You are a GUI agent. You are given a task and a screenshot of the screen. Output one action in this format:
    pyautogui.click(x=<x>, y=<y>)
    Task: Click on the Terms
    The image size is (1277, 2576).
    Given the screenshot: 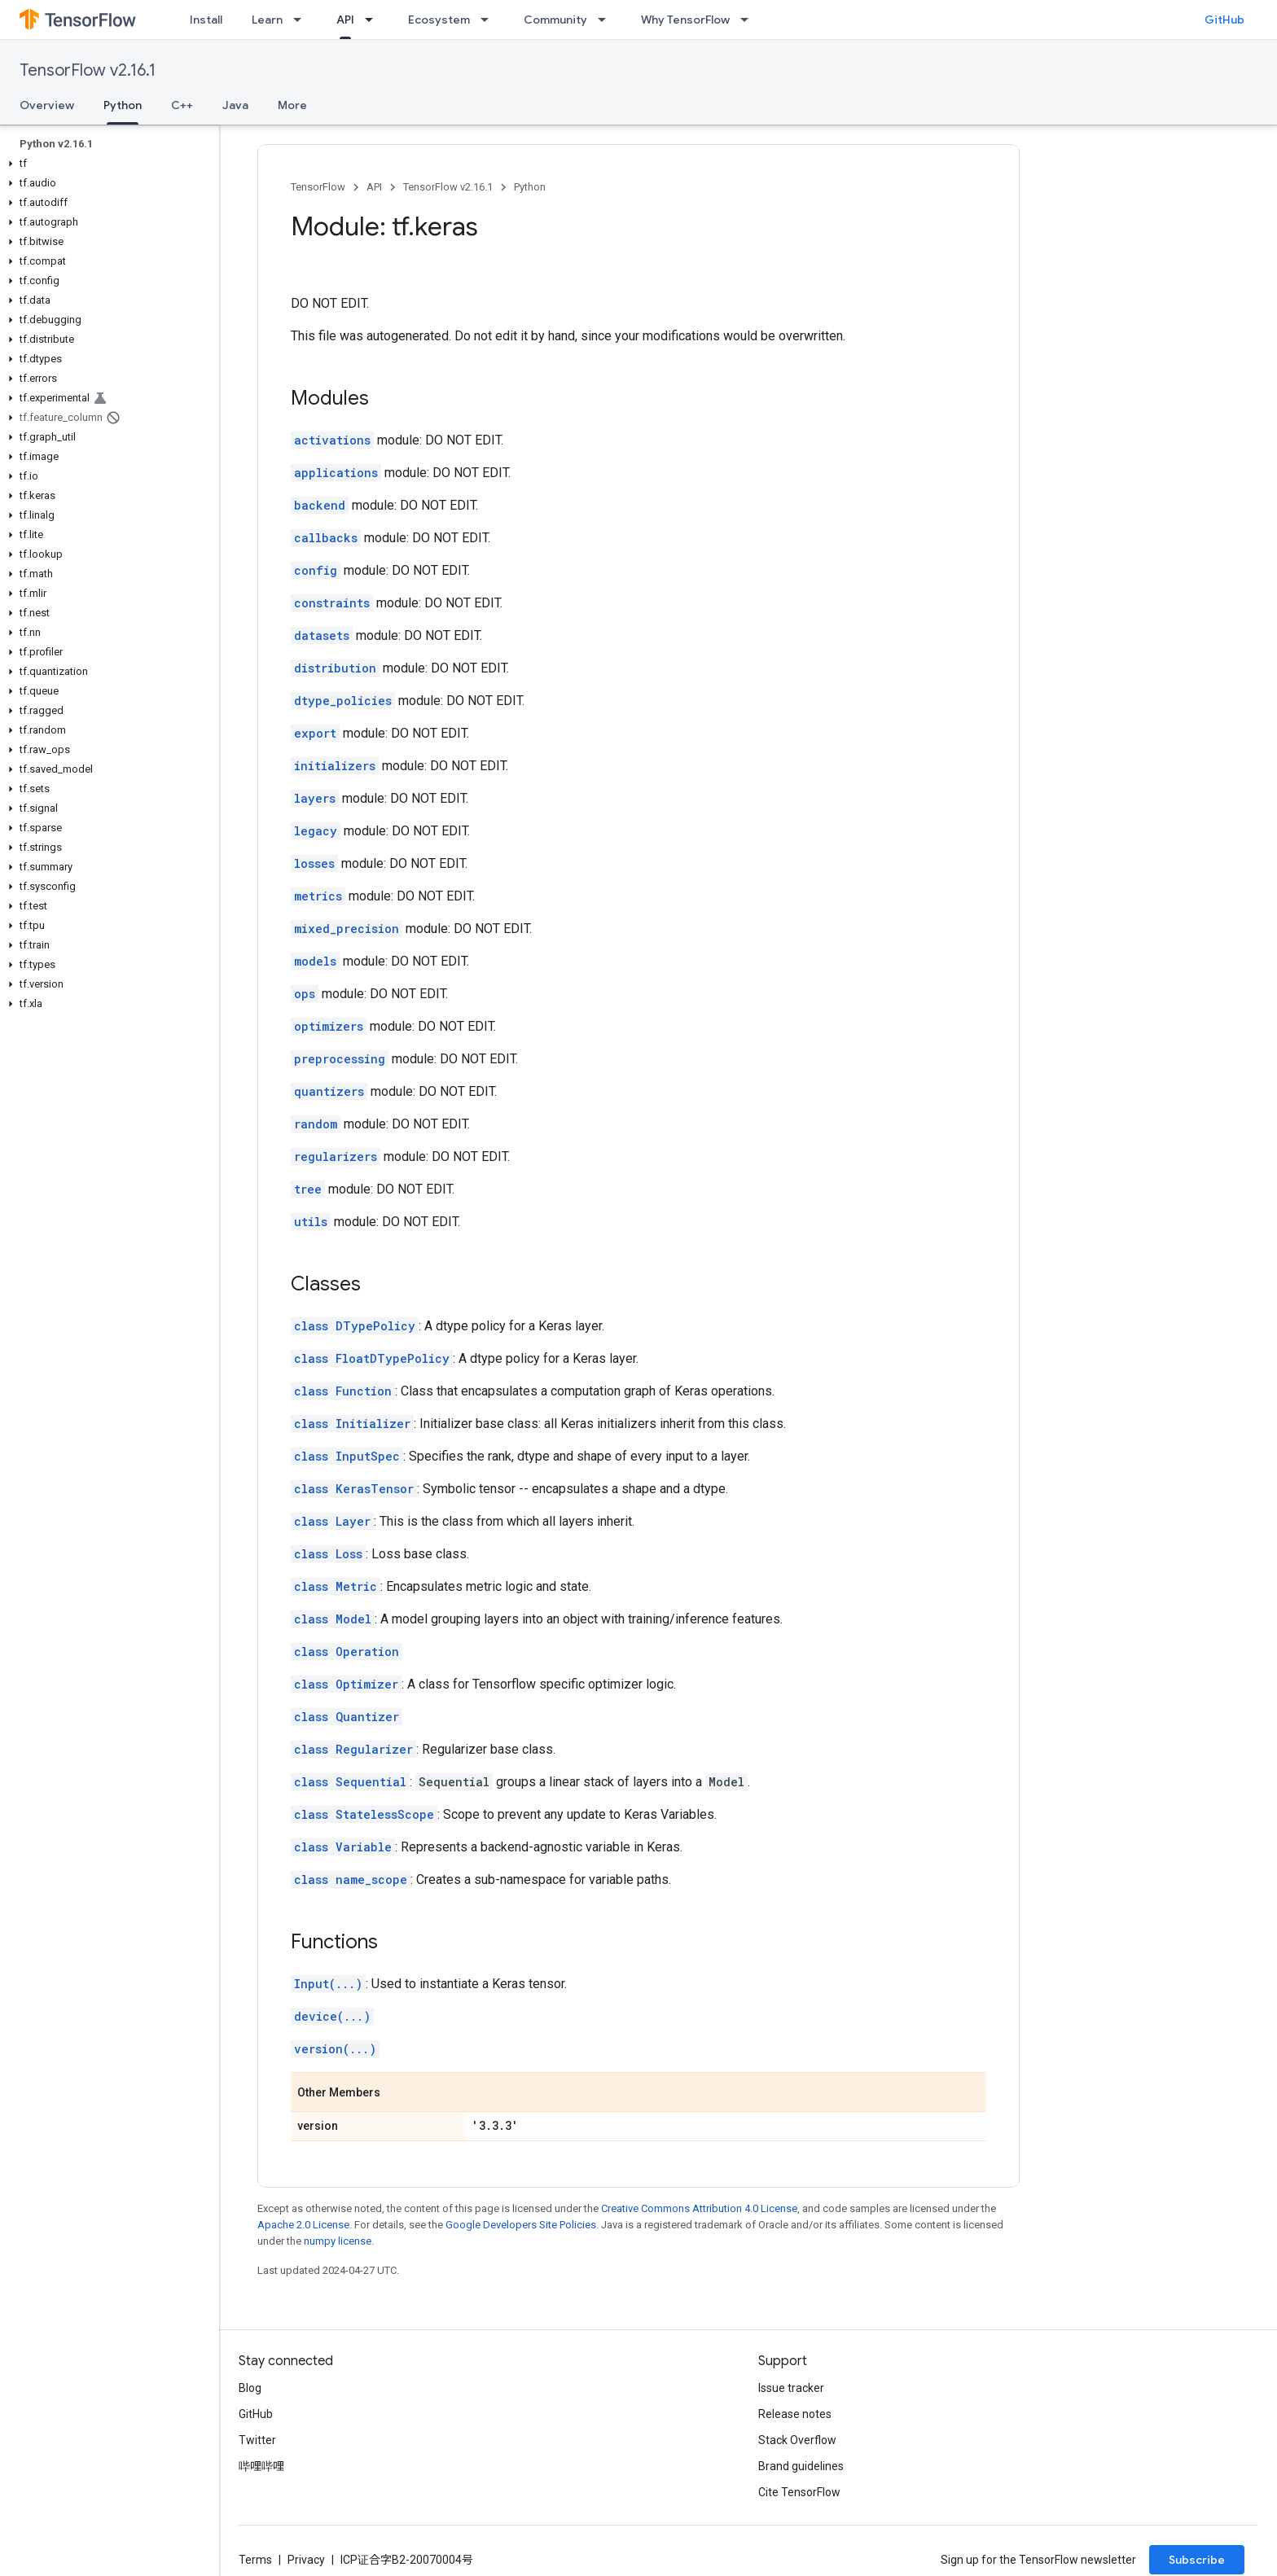 What is the action you would take?
    pyautogui.click(x=255, y=2559)
    